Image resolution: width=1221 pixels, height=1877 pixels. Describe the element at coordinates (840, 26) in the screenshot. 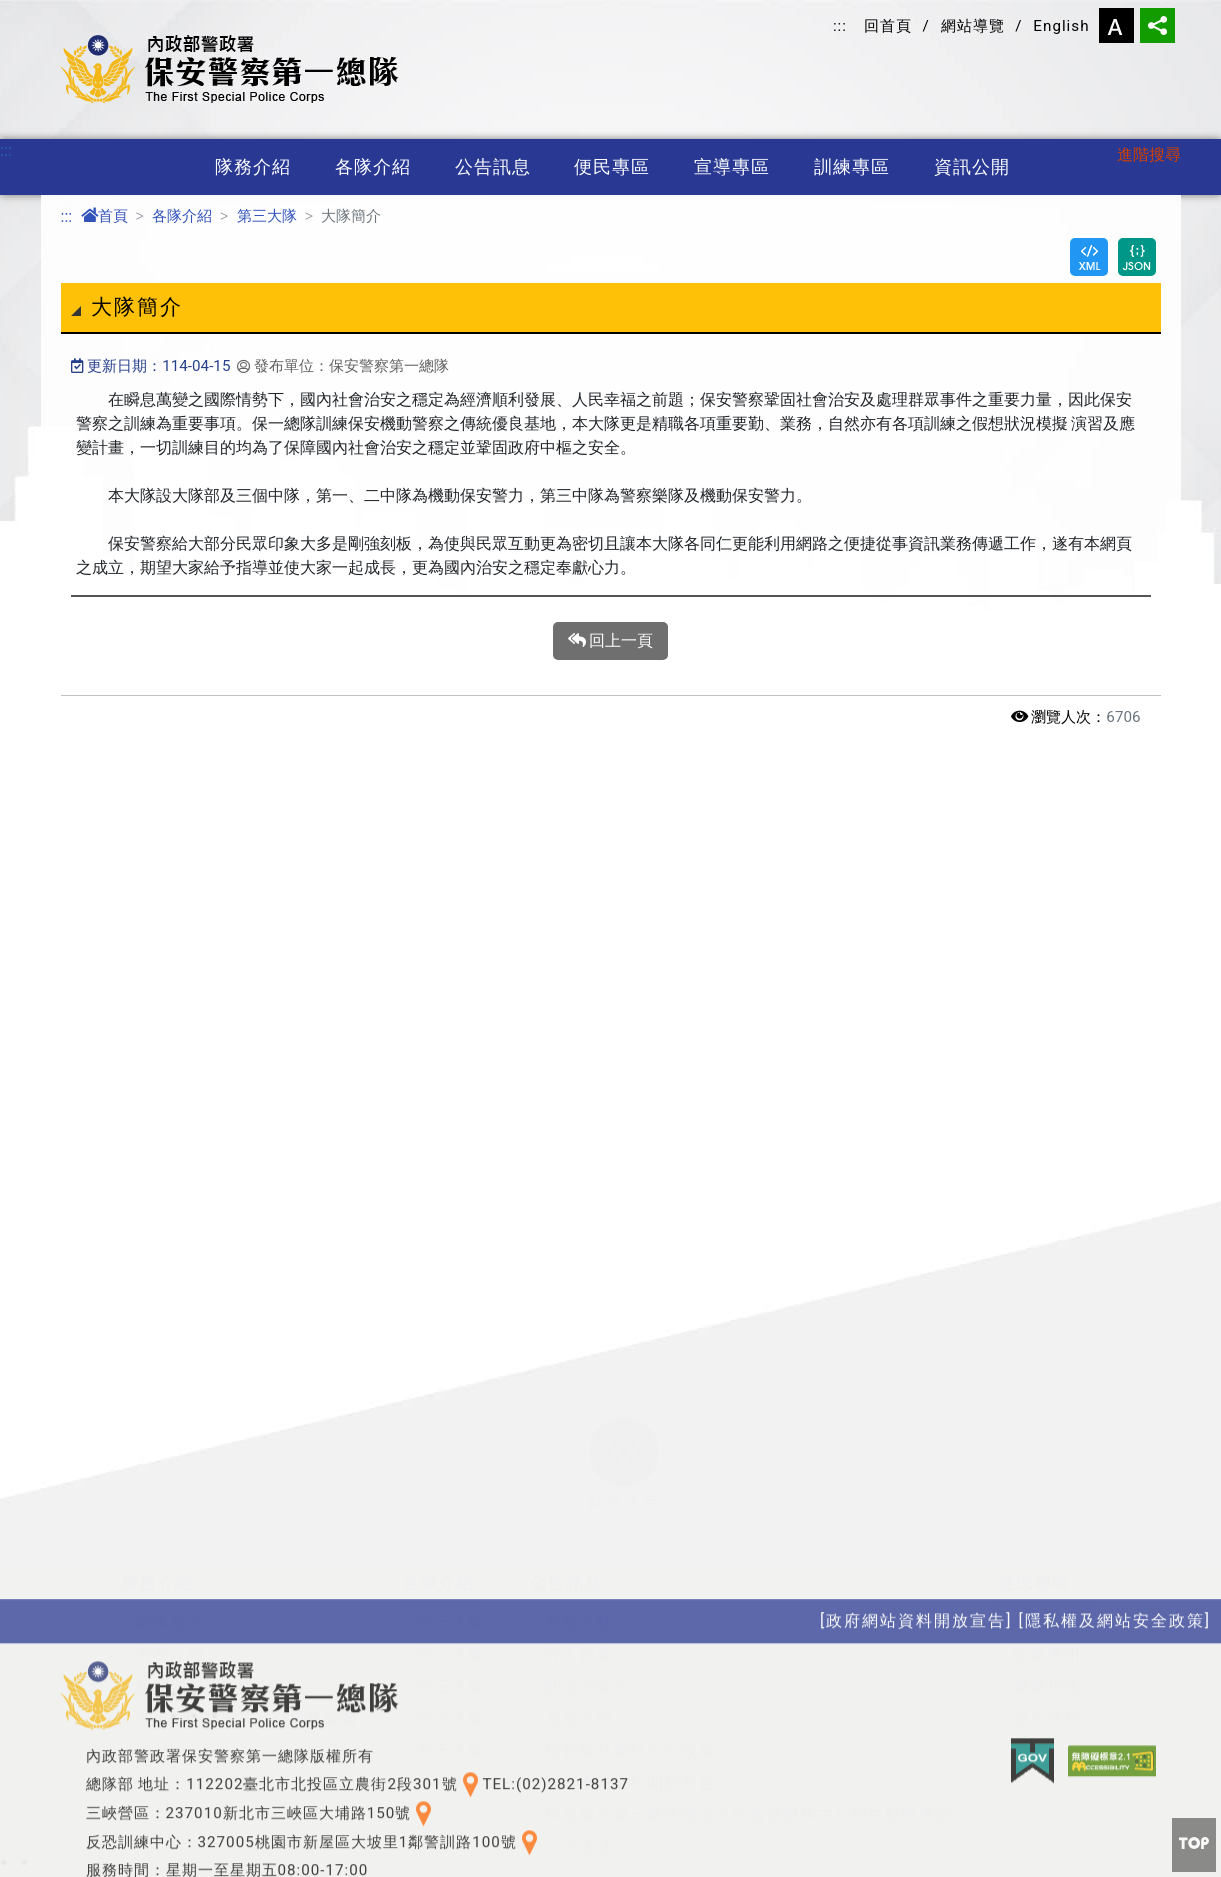

I see `:::` at that location.